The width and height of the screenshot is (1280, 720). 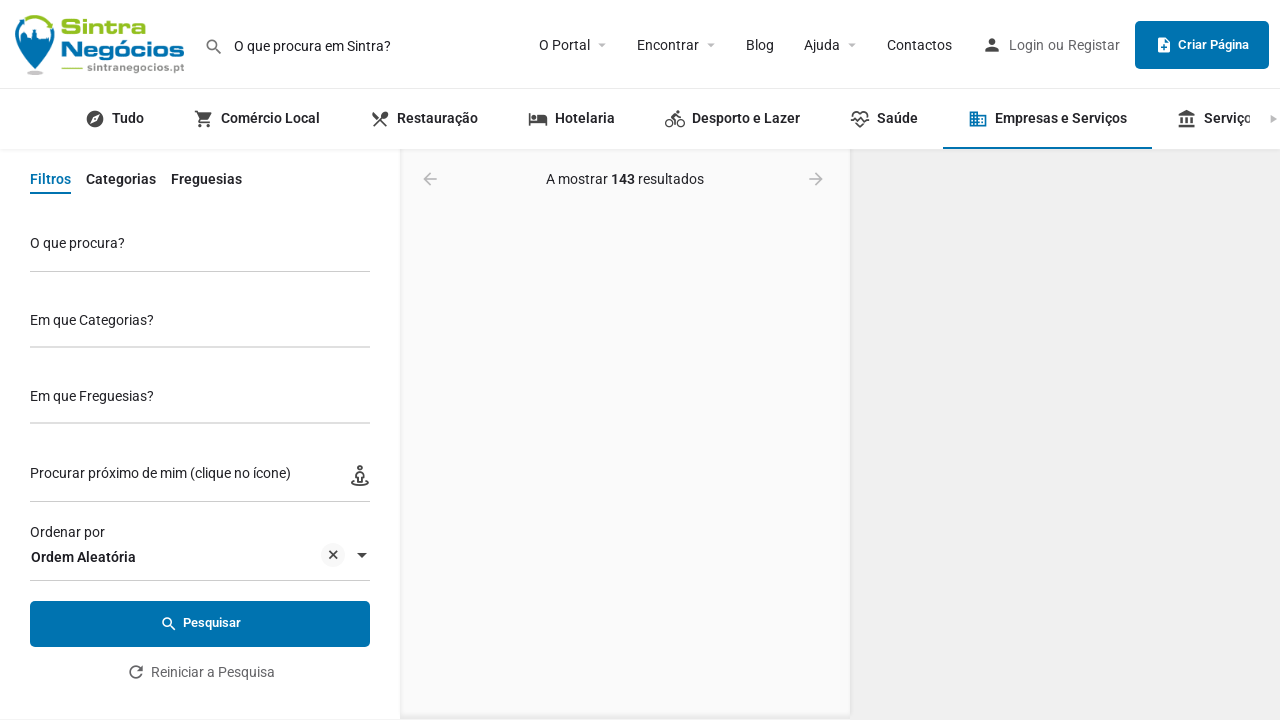 I want to click on [Logo do portal], so click(x=102, y=43).